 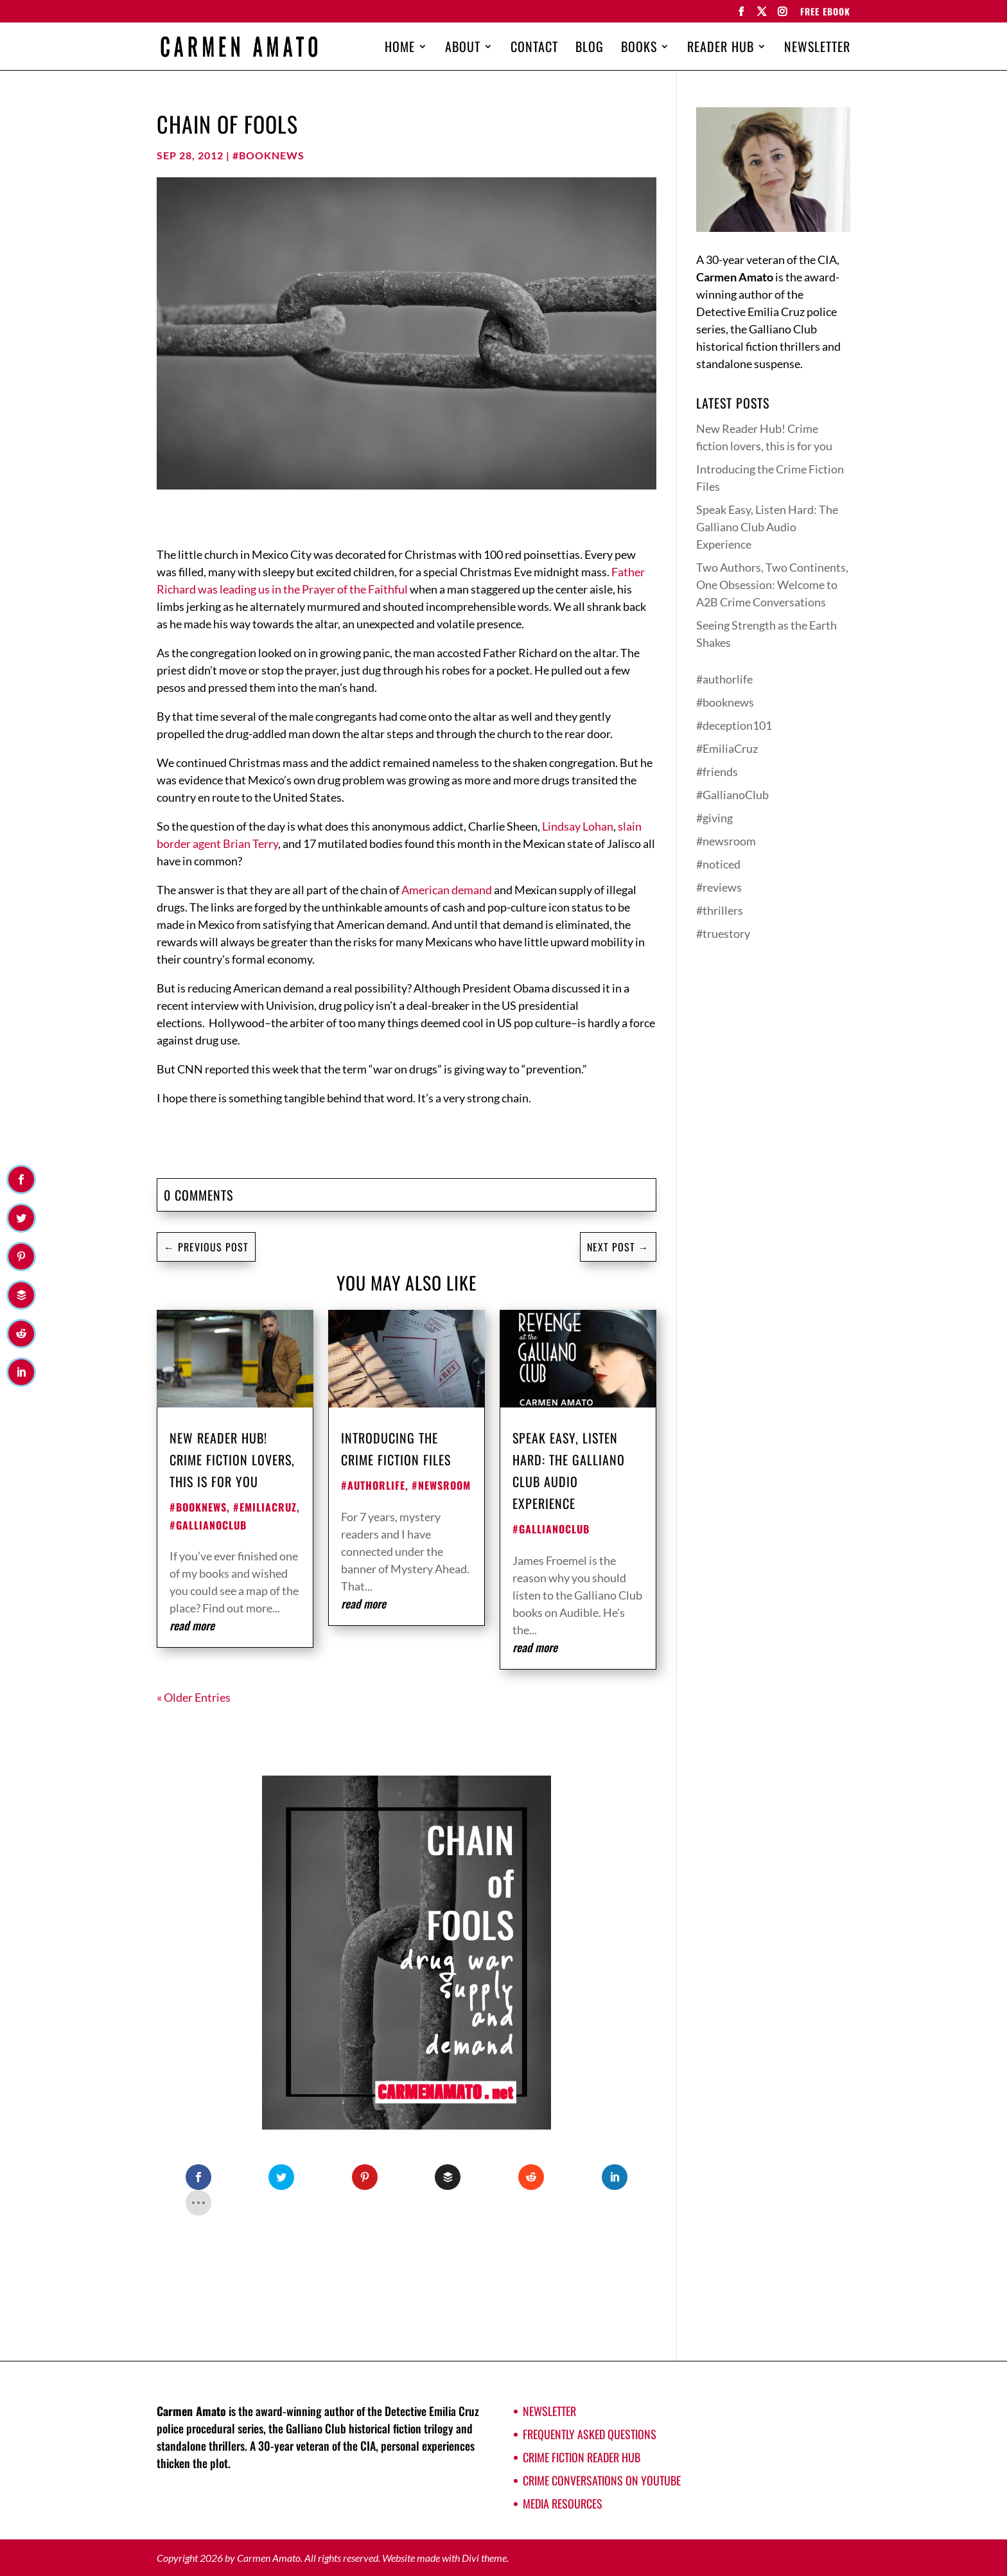 What do you see at coordinates (534, 49) in the screenshot?
I see `Contact` at bounding box center [534, 49].